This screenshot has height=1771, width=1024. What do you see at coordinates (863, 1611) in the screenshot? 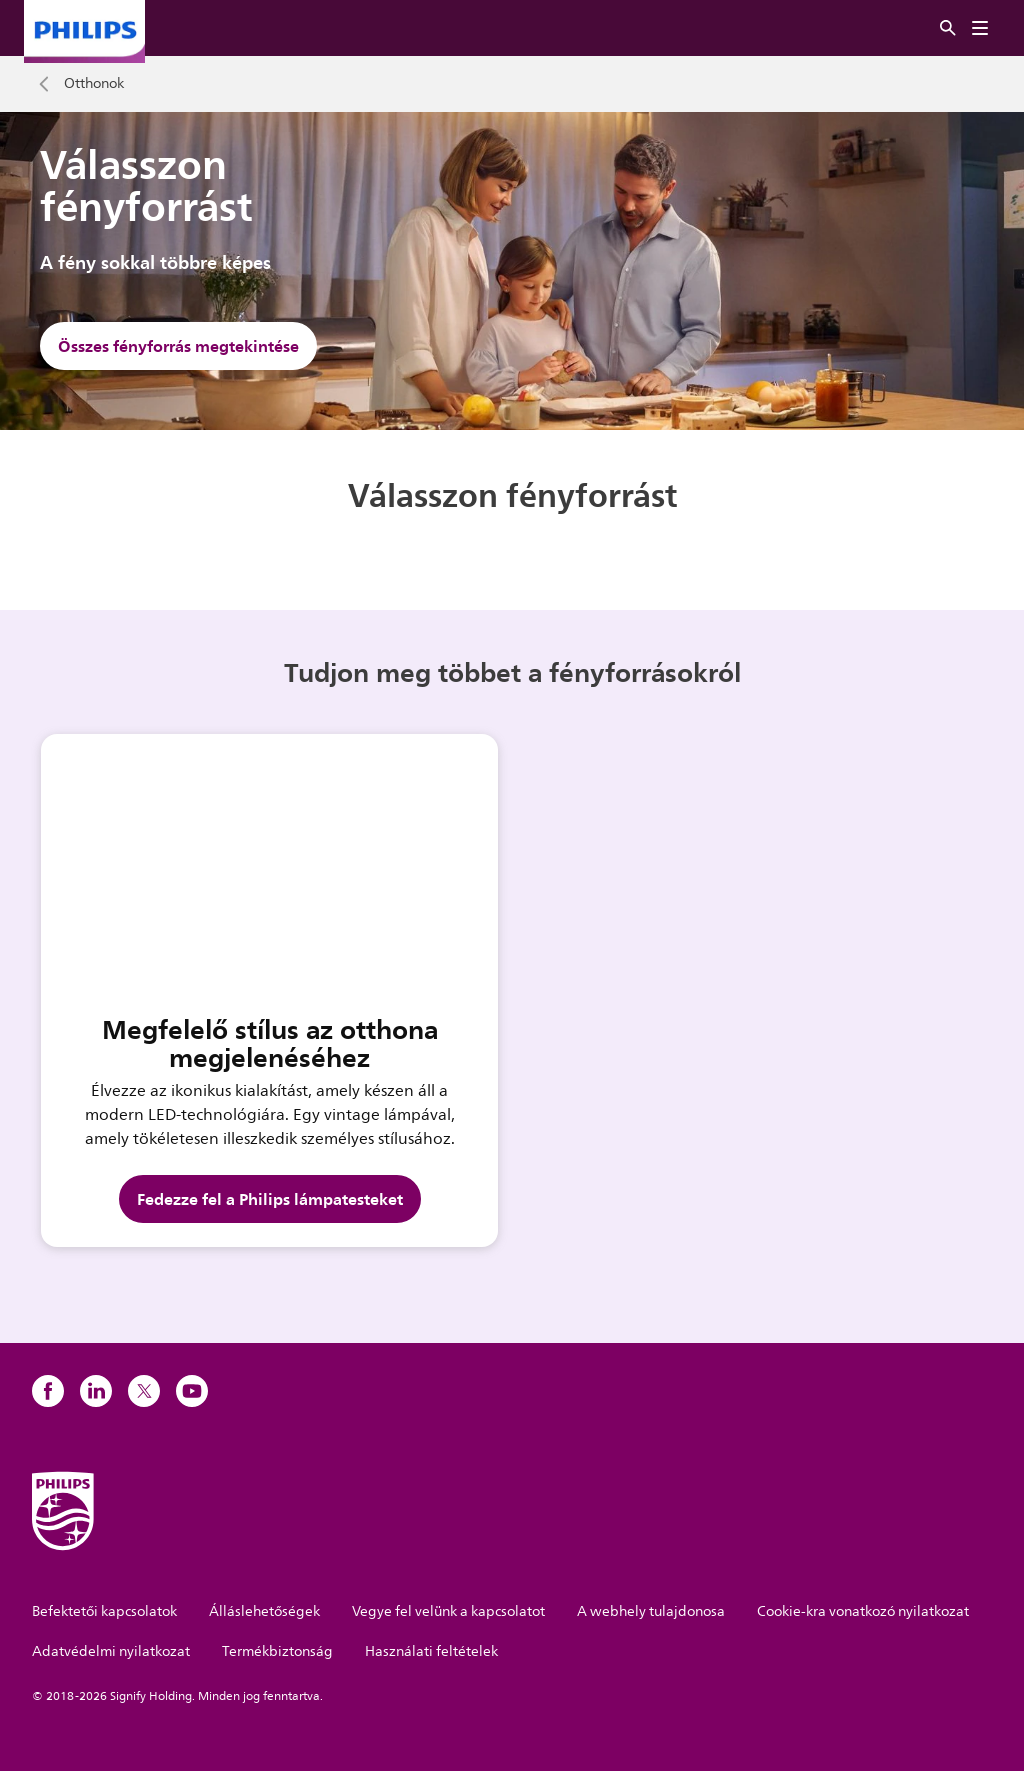
I see `Cookie-kra vonatkozó nyilatkozat` at bounding box center [863, 1611].